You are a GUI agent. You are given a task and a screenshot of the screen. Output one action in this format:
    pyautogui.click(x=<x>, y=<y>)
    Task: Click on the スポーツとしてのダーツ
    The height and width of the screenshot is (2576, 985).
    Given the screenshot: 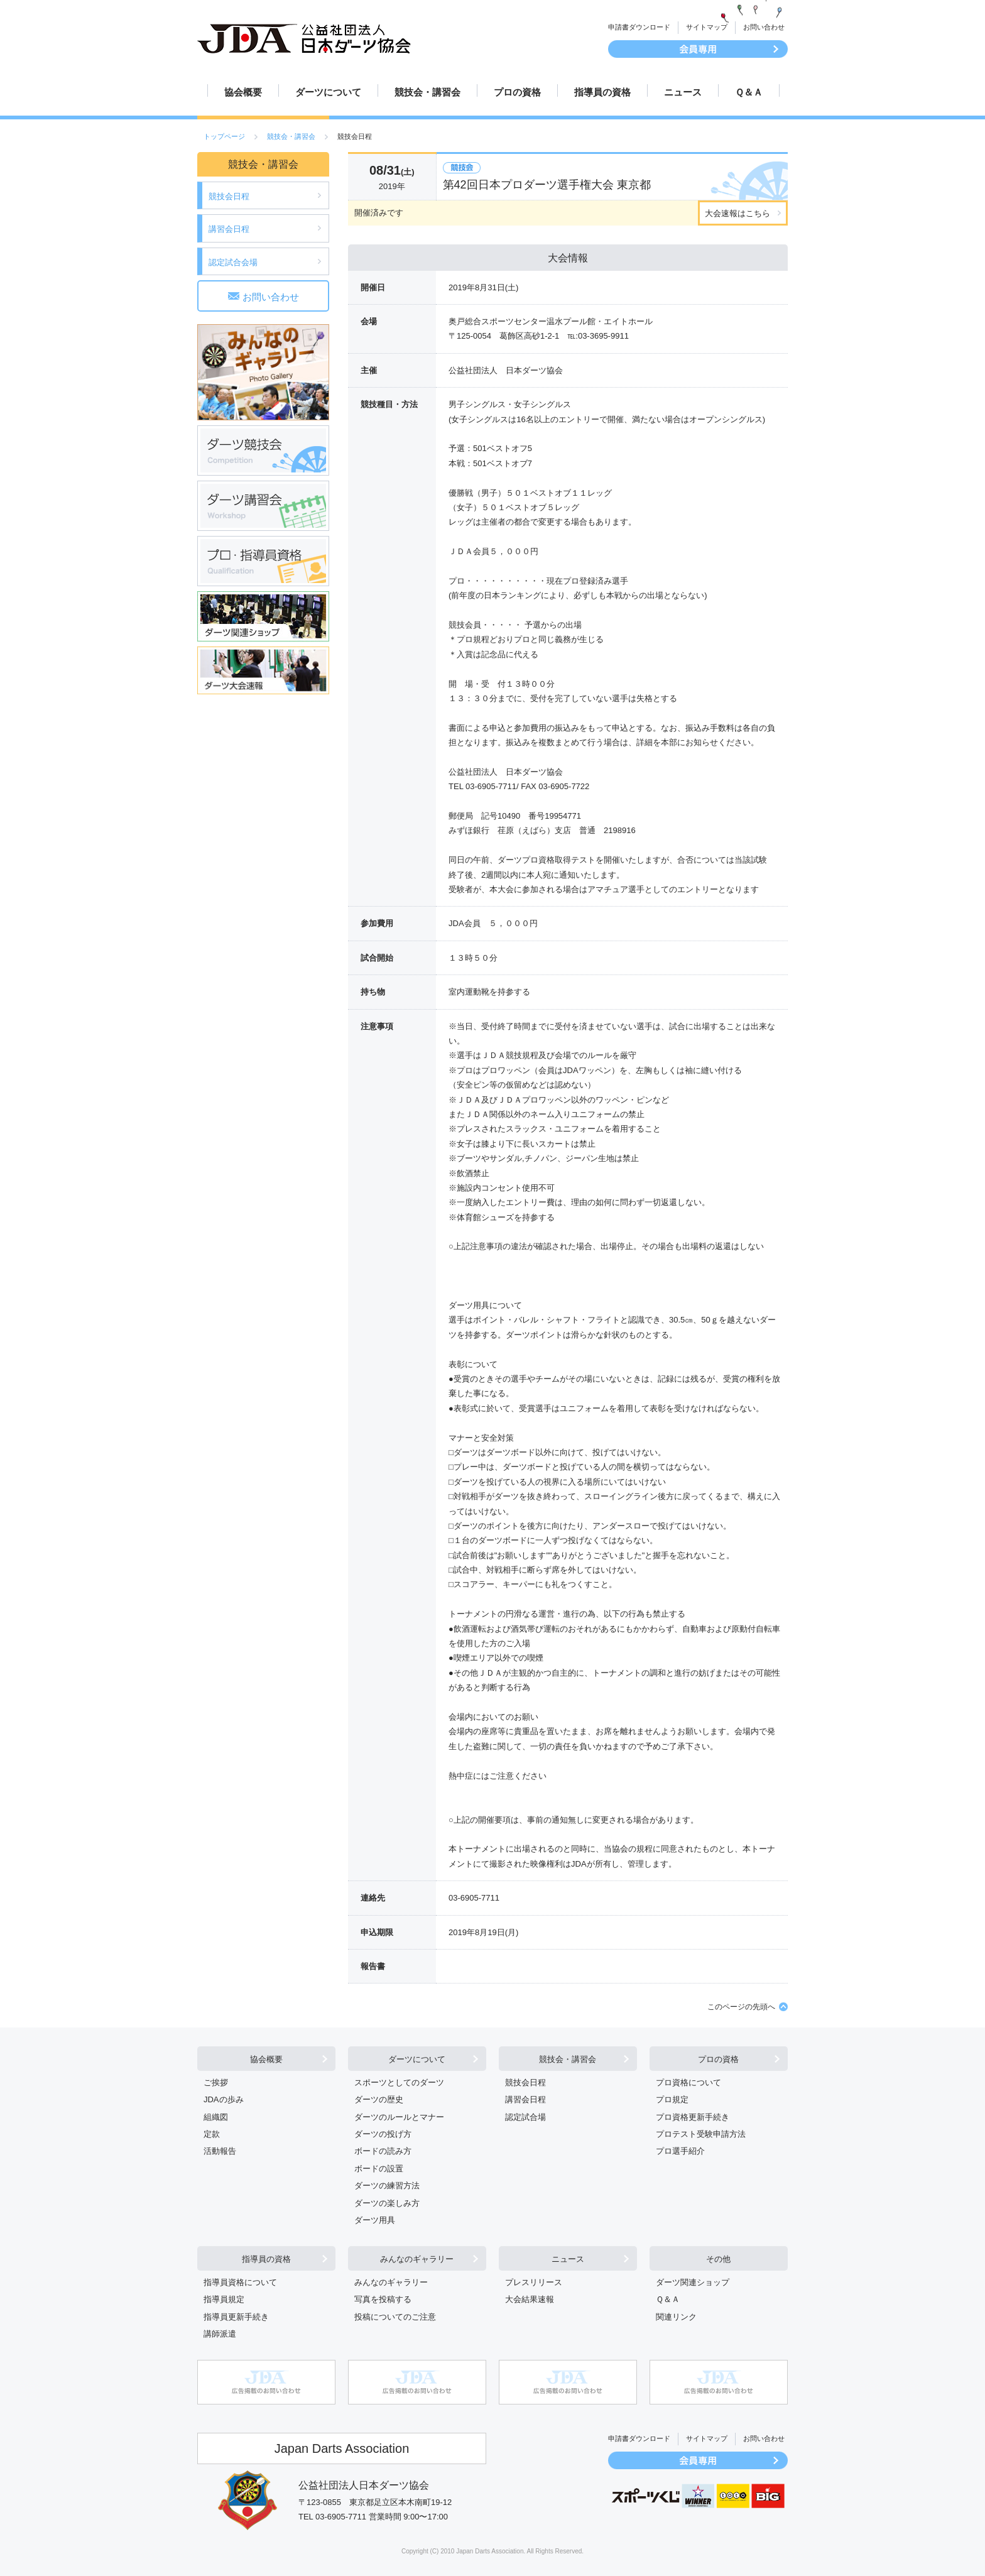 What is the action you would take?
    pyautogui.click(x=399, y=2082)
    